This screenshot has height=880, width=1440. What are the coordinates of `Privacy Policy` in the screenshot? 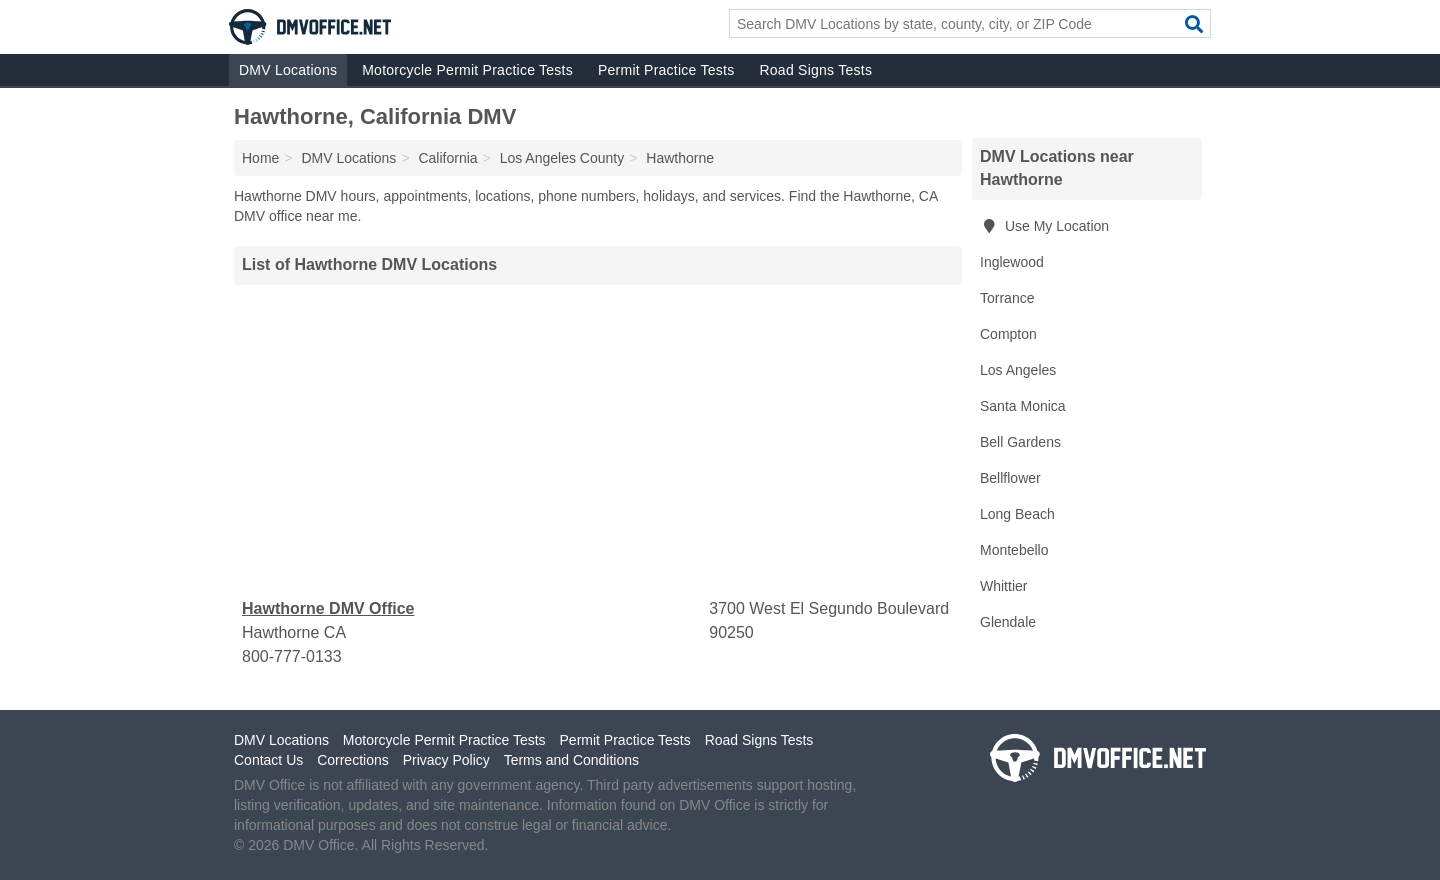 It's located at (446, 760).